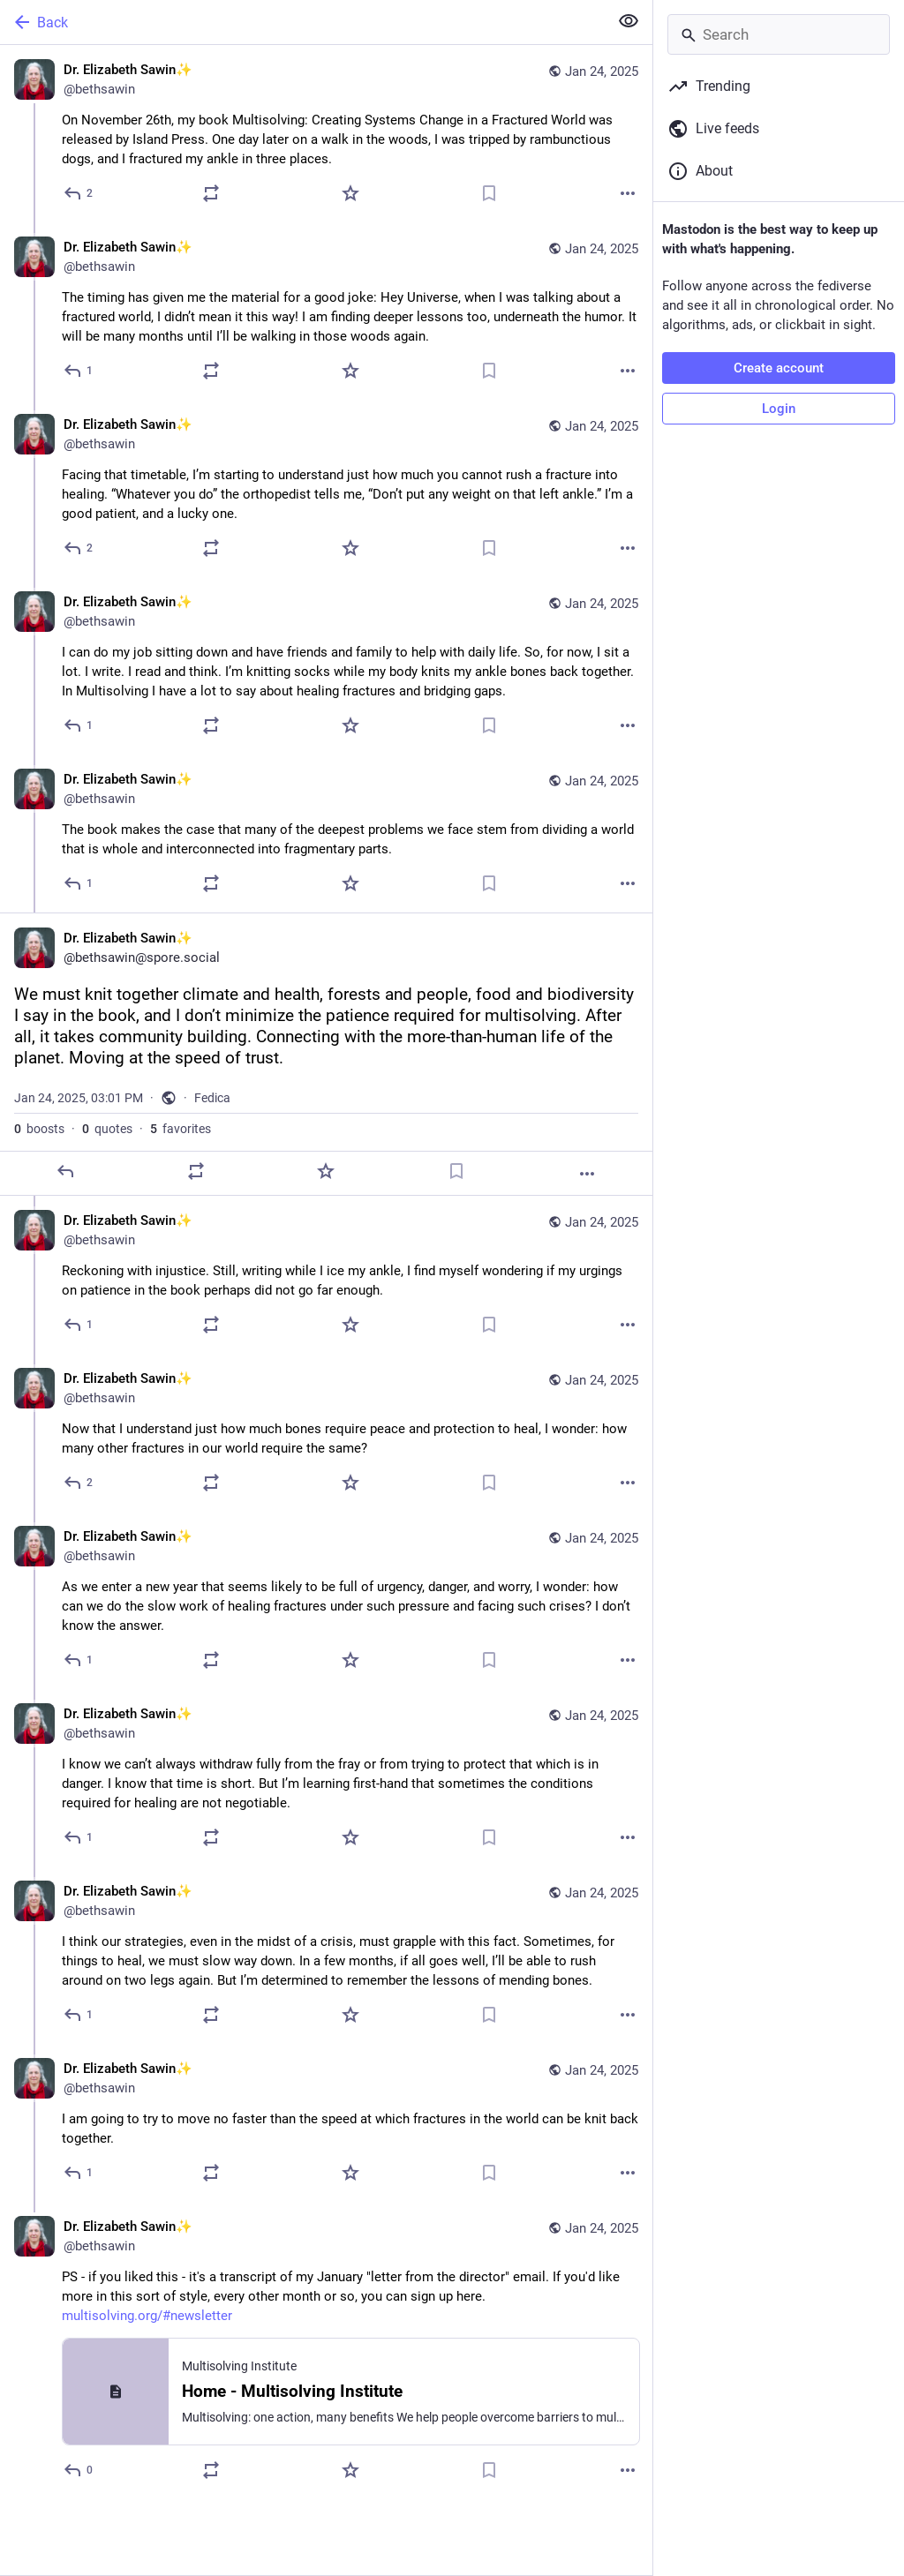  I want to click on [Boost or quote], so click(211, 193).